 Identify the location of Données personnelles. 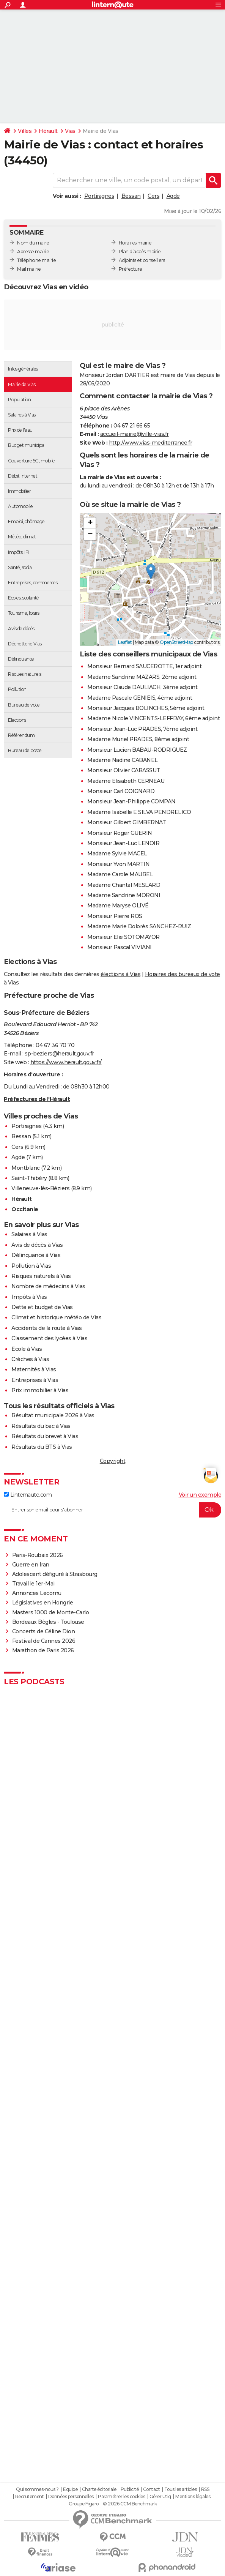
(71, 2496).